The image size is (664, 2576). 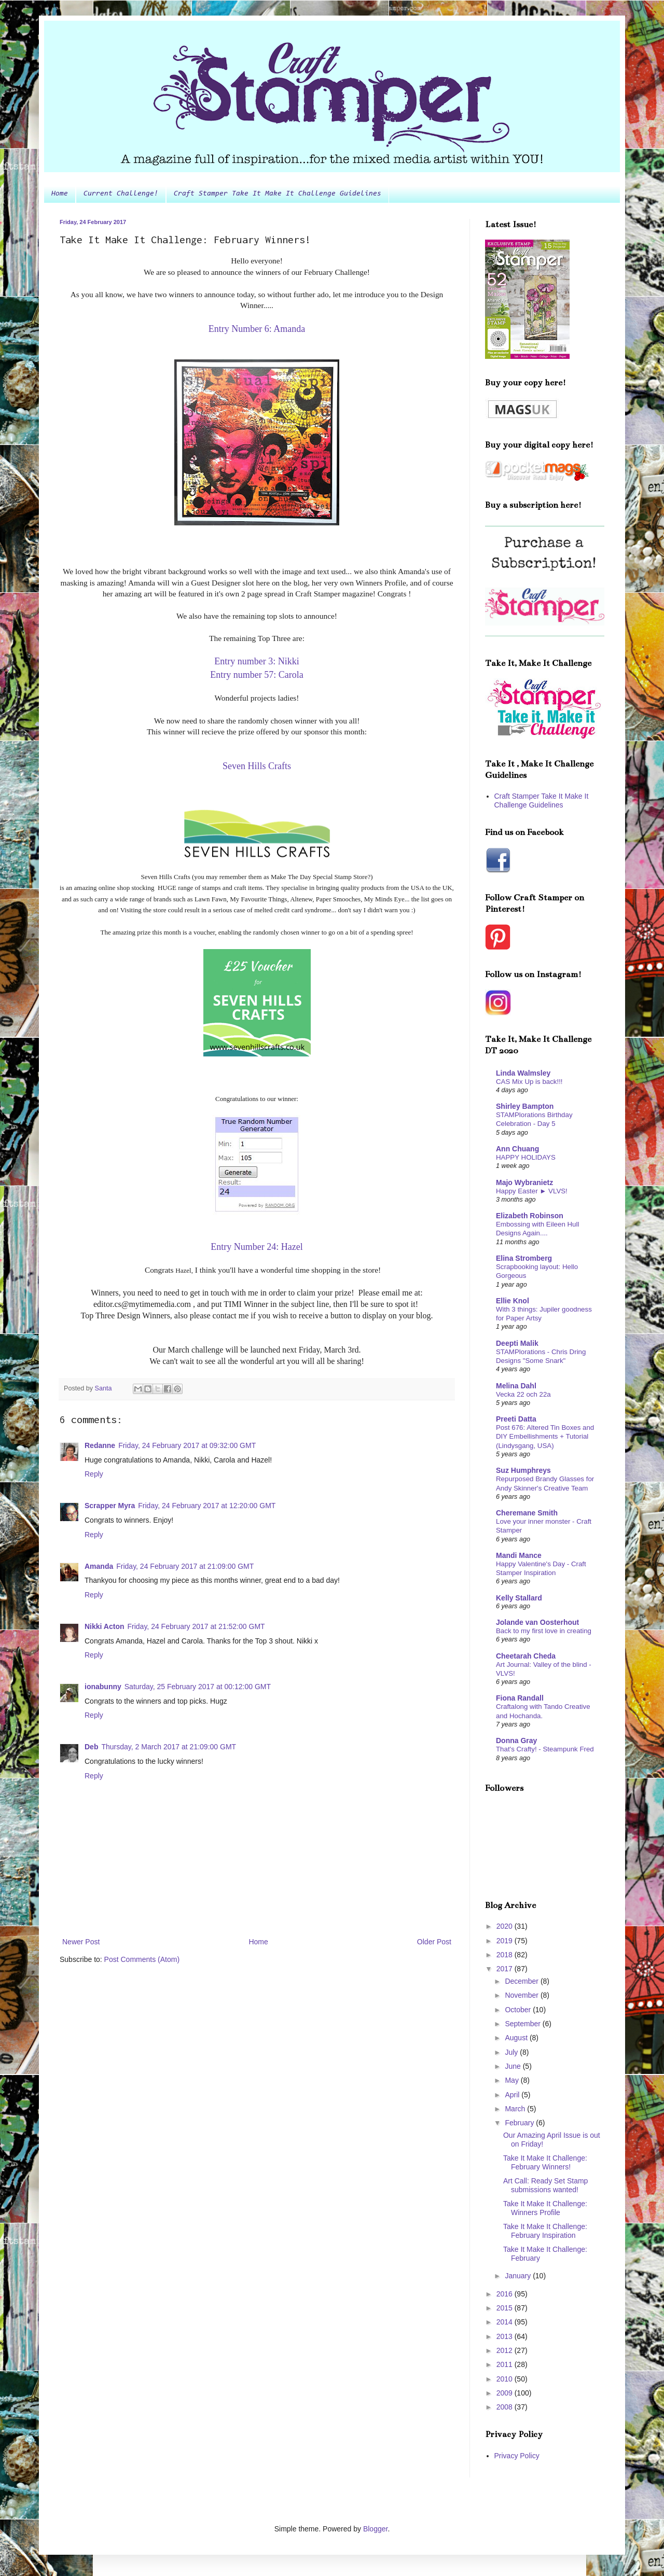 I want to click on Friday, 24 February 2017 at 09:32:00 GMT, so click(x=187, y=1445).